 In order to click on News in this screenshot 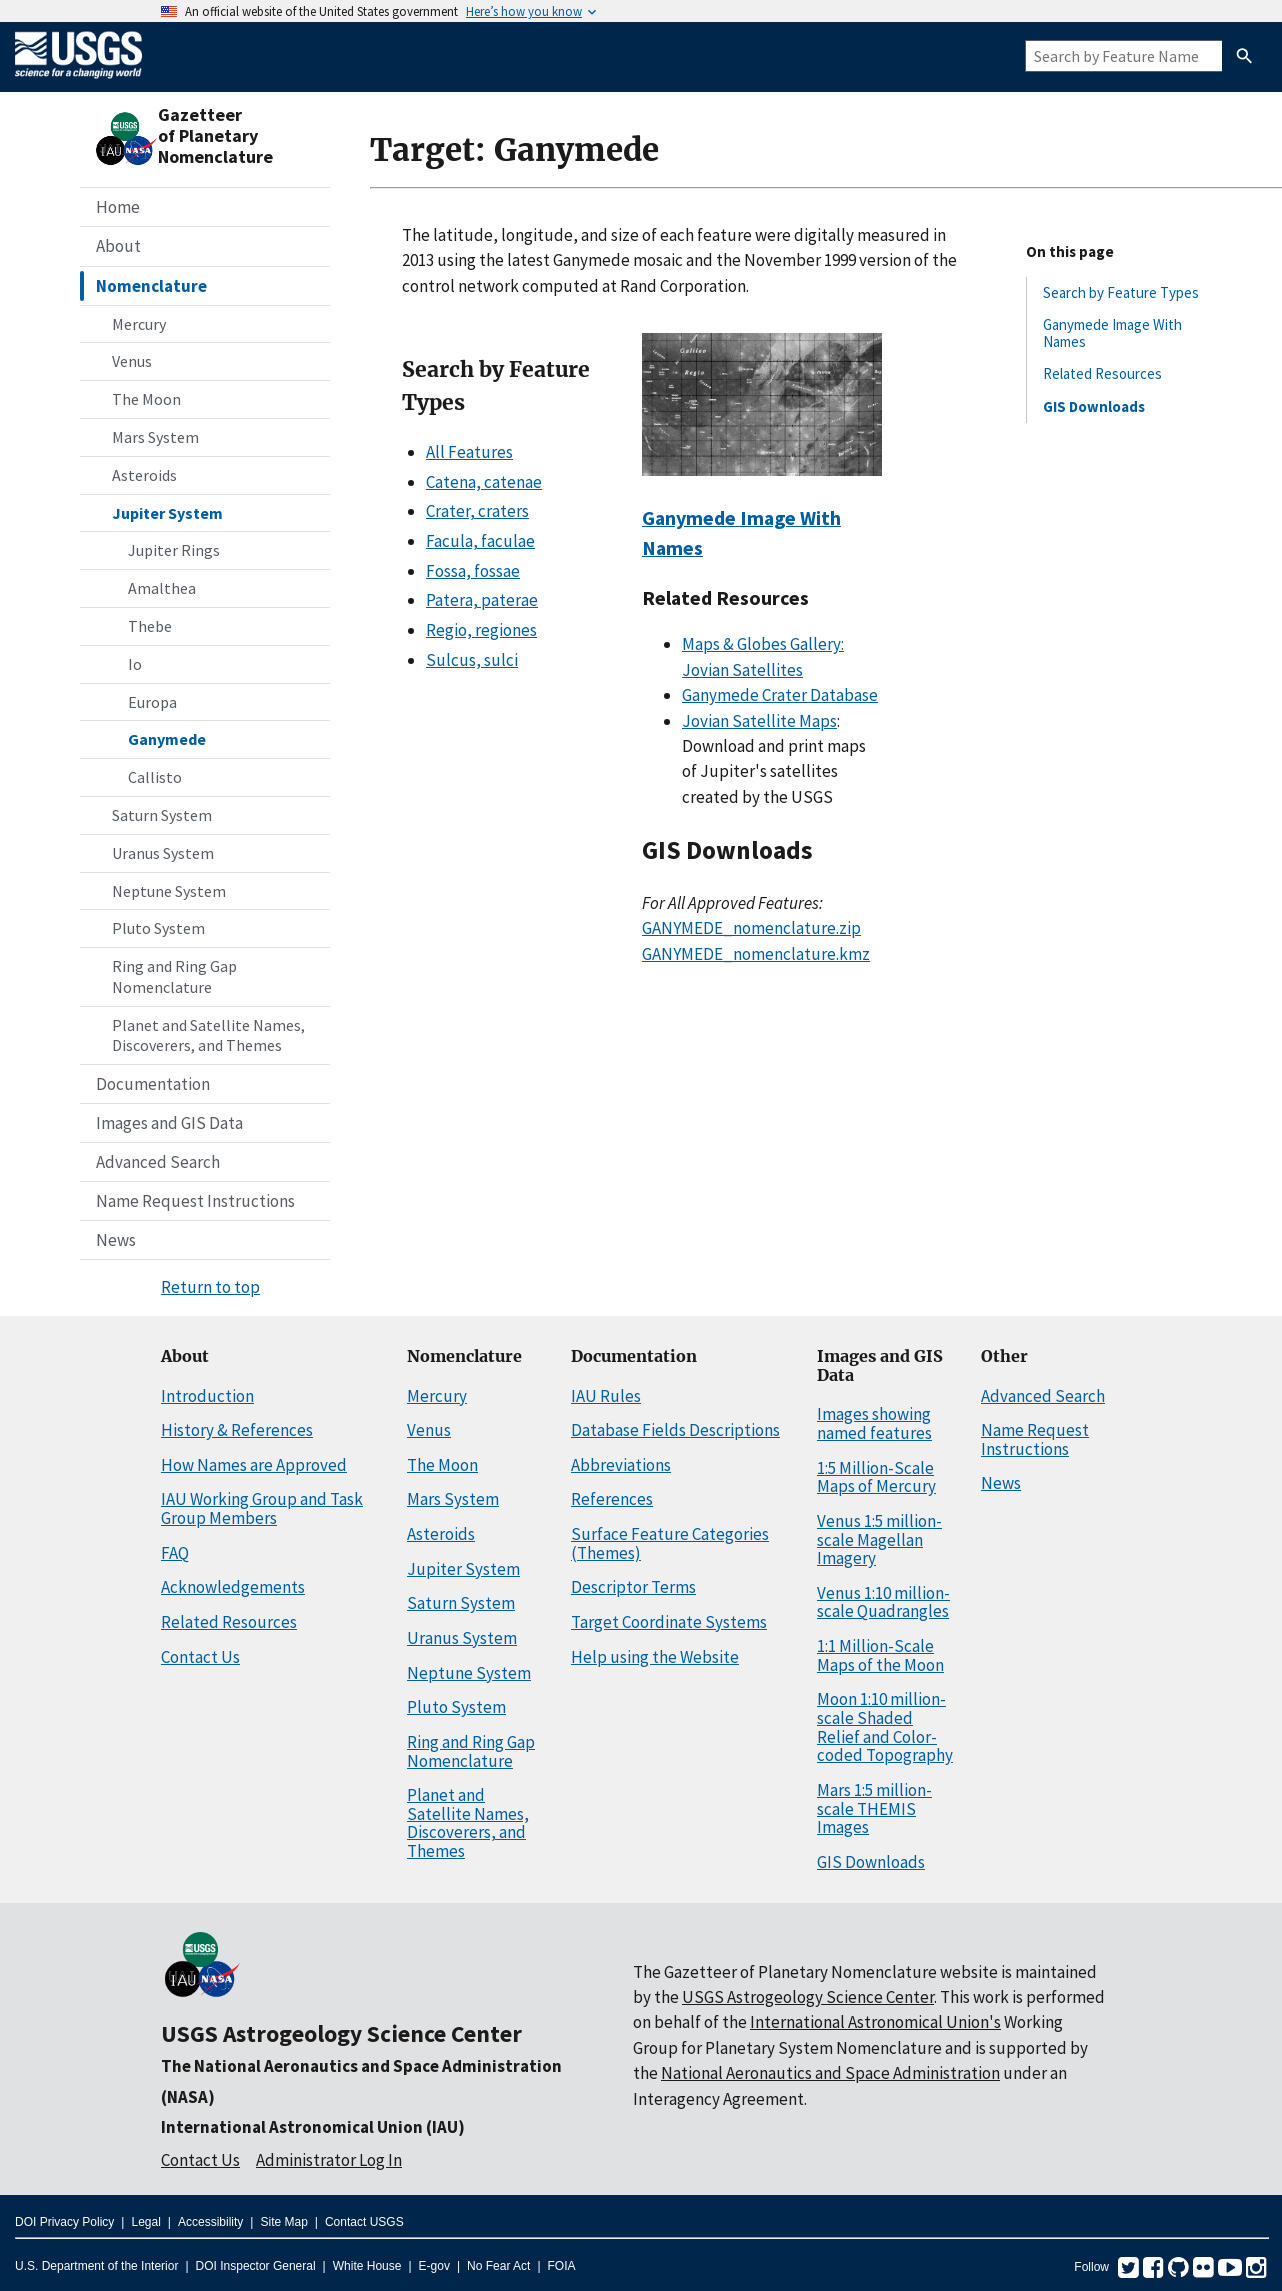, I will do `click(116, 1240)`.